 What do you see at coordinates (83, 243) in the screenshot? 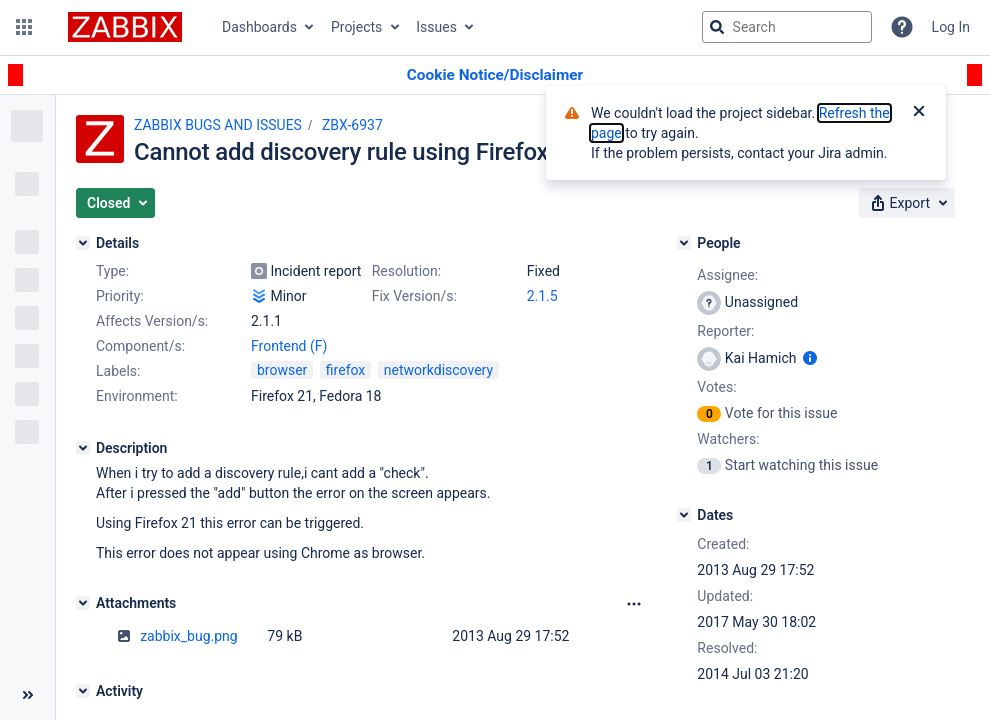
I see `[Details]` at bounding box center [83, 243].